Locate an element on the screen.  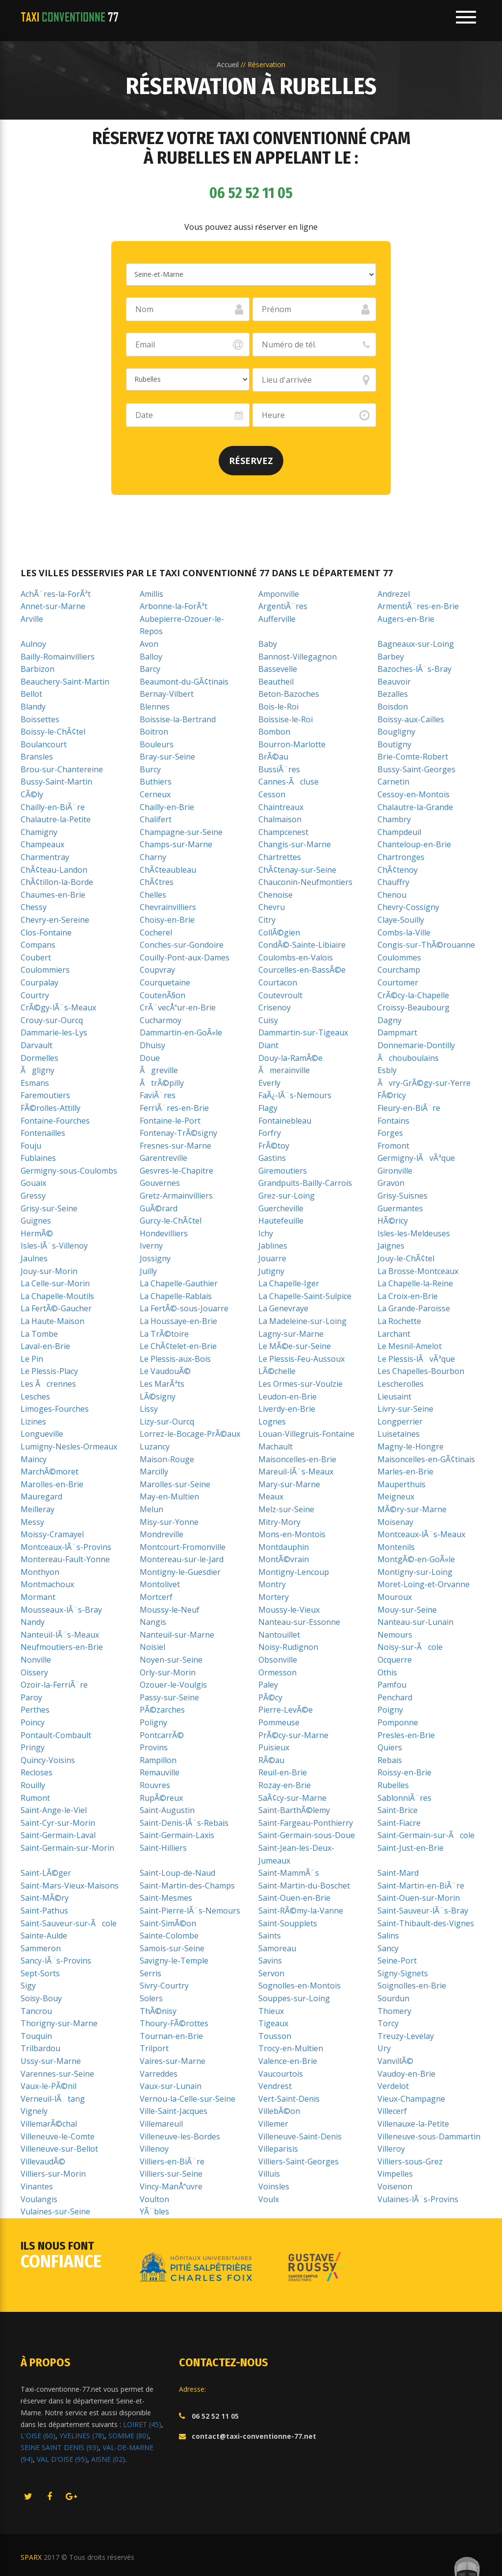
Vulaines-sur-Seine is located at coordinates (55, 2211).